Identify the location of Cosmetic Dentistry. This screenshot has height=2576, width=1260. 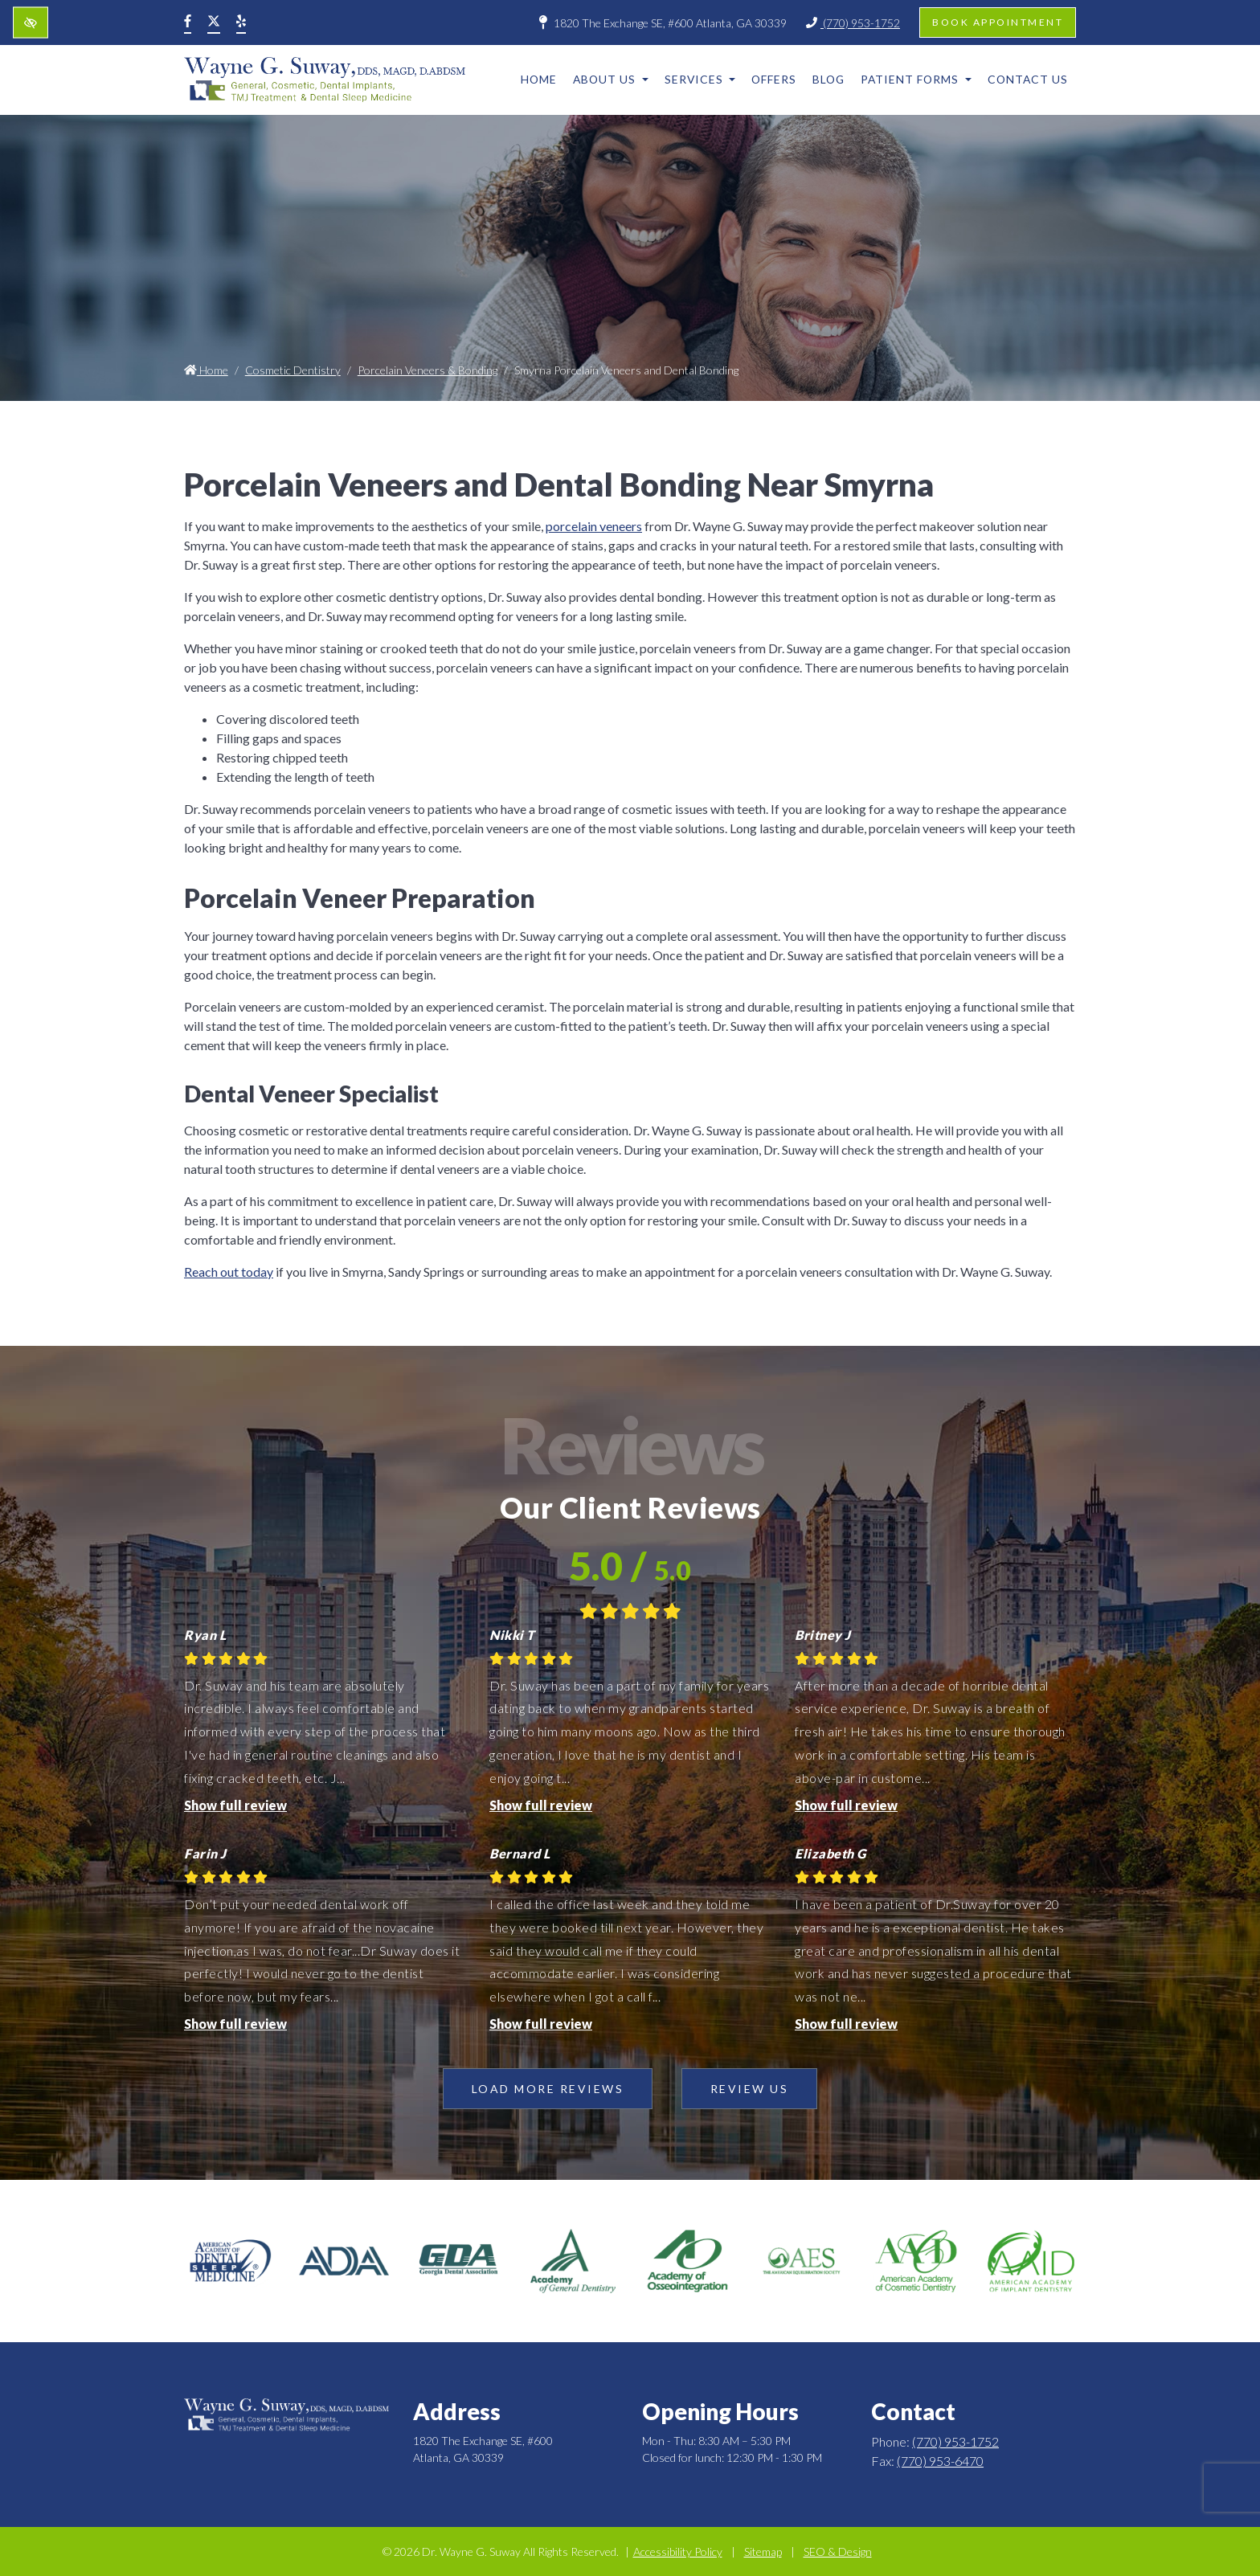
(293, 370).